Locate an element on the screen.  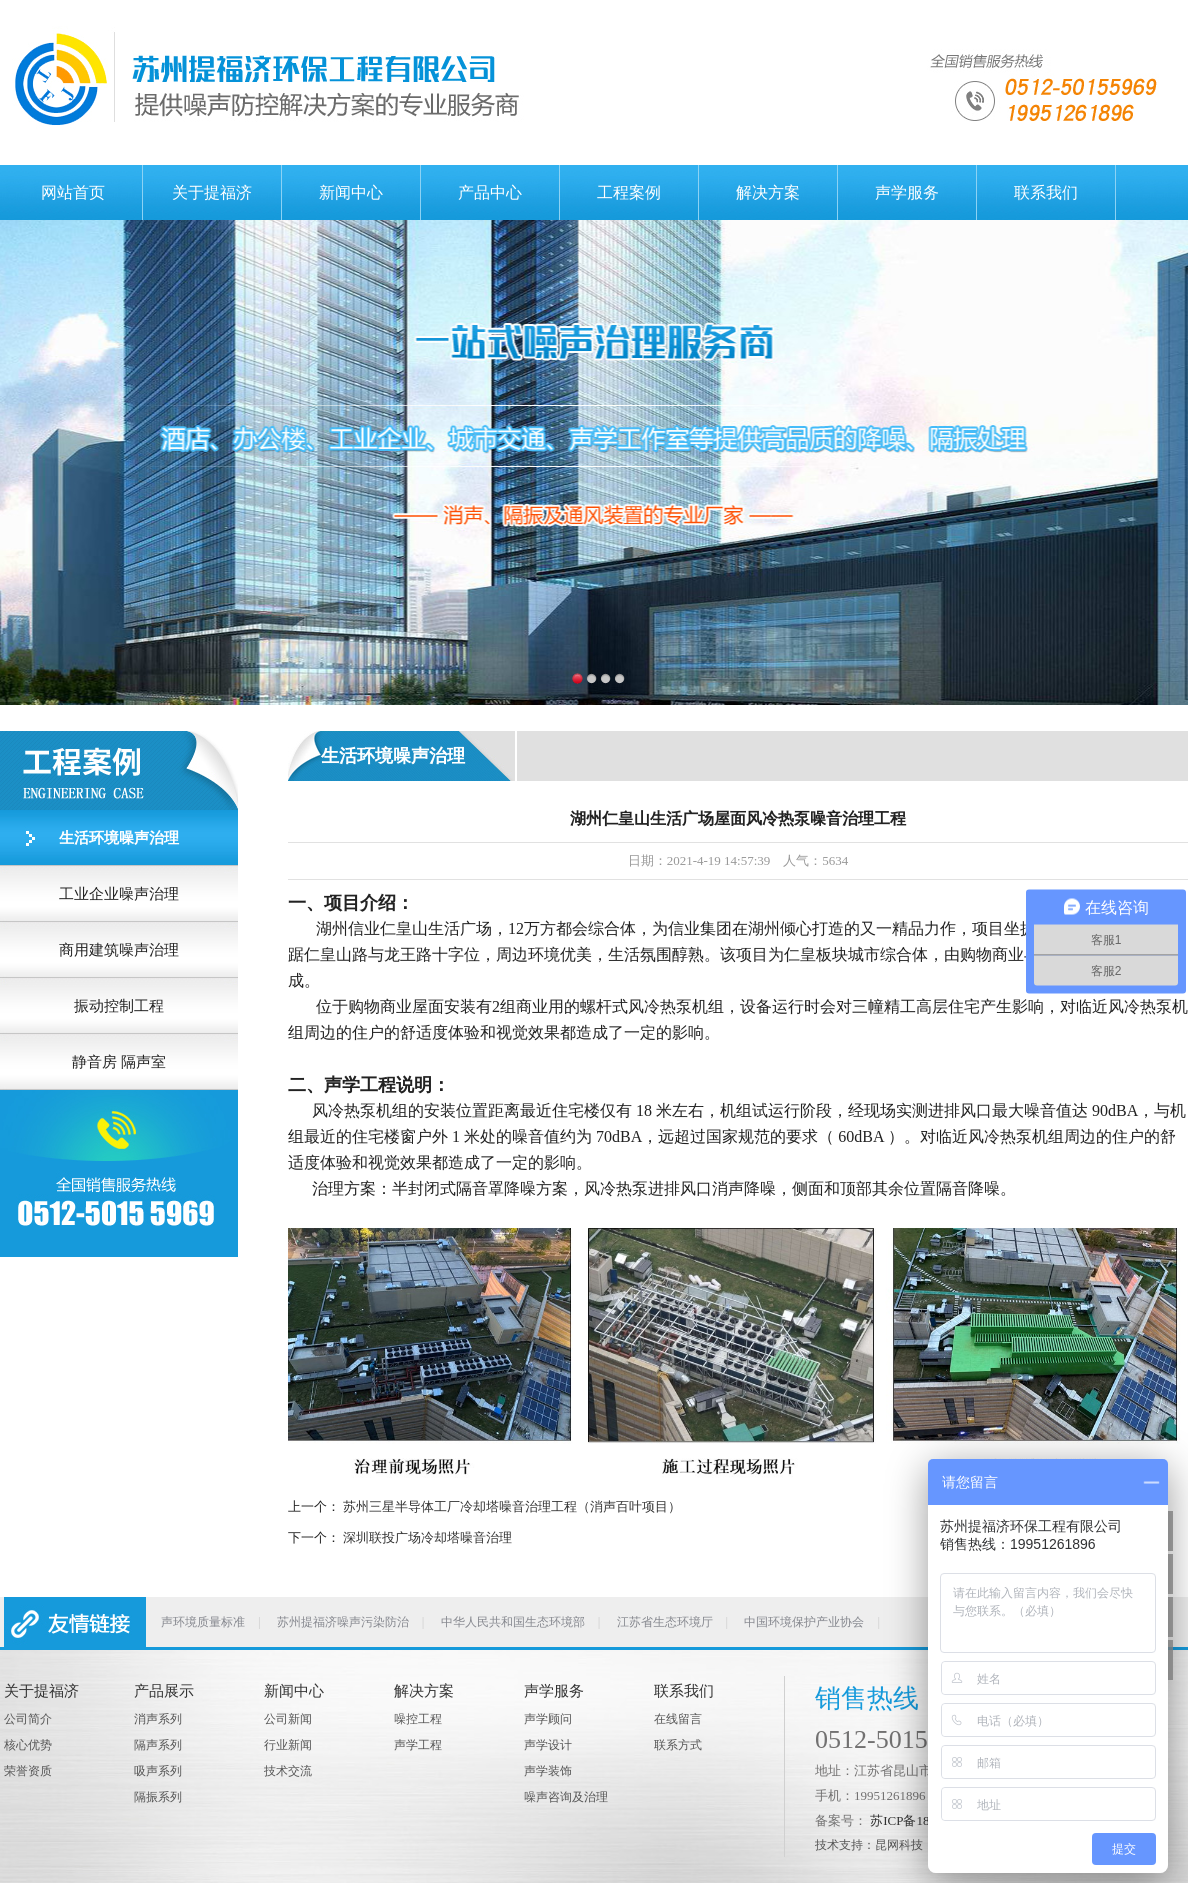
公司新闻 is located at coordinates (288, 1719).